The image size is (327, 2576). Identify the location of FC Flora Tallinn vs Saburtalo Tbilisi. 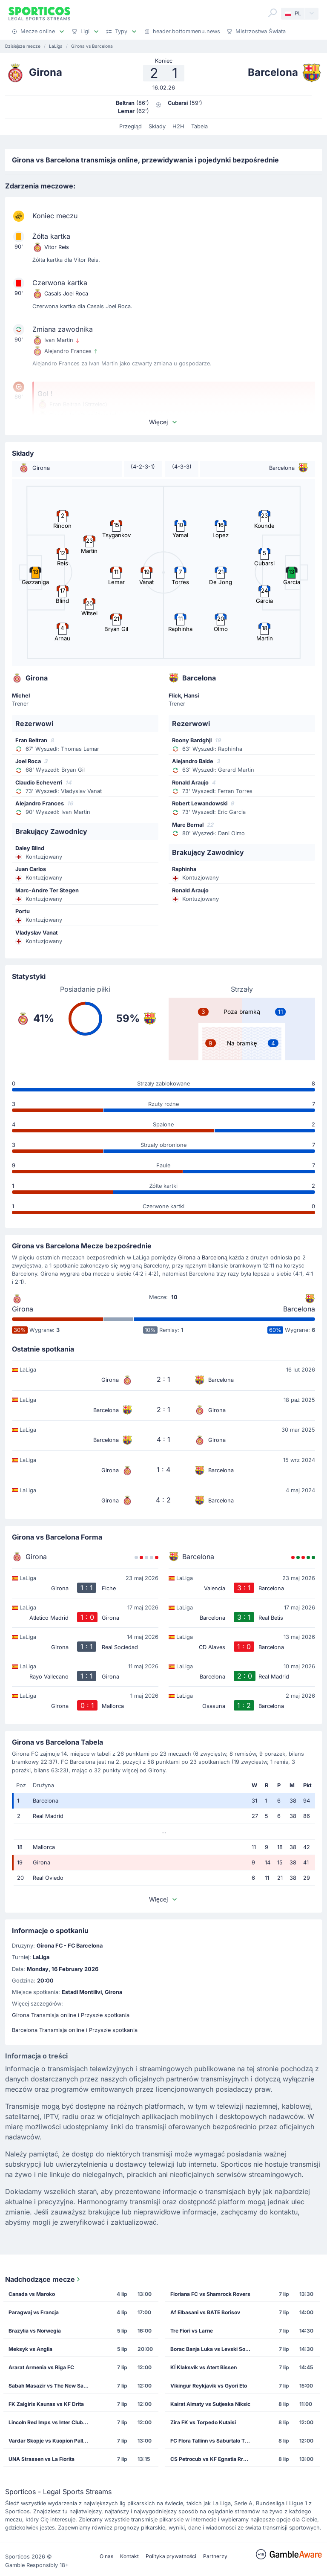
(212, 2440).